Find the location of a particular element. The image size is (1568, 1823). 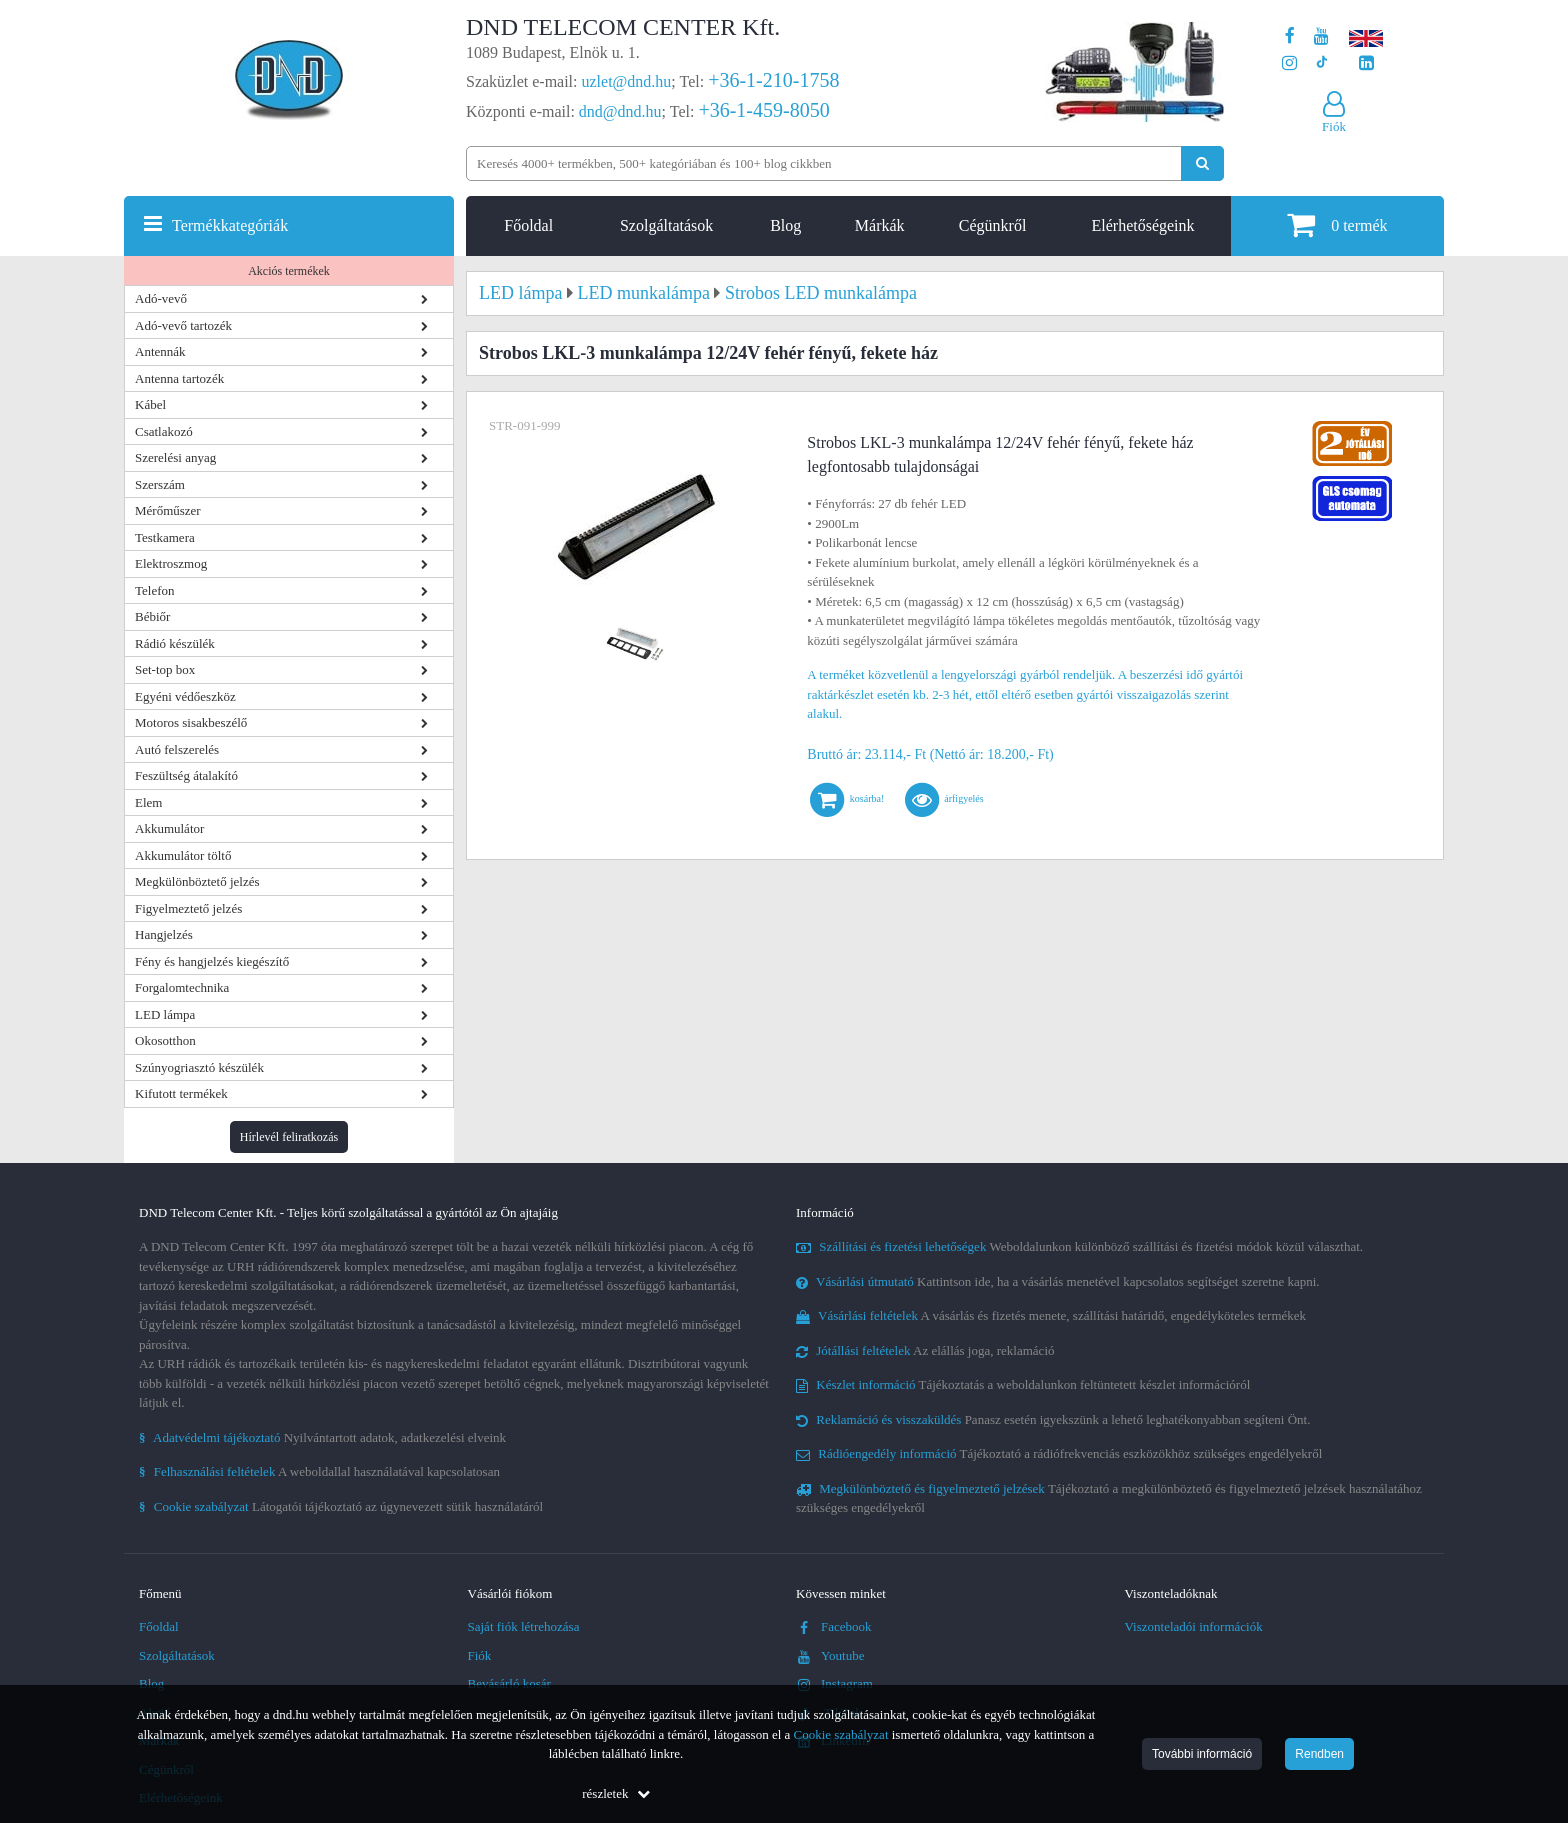

Rádió készülék is located at coordinates (175, 643).